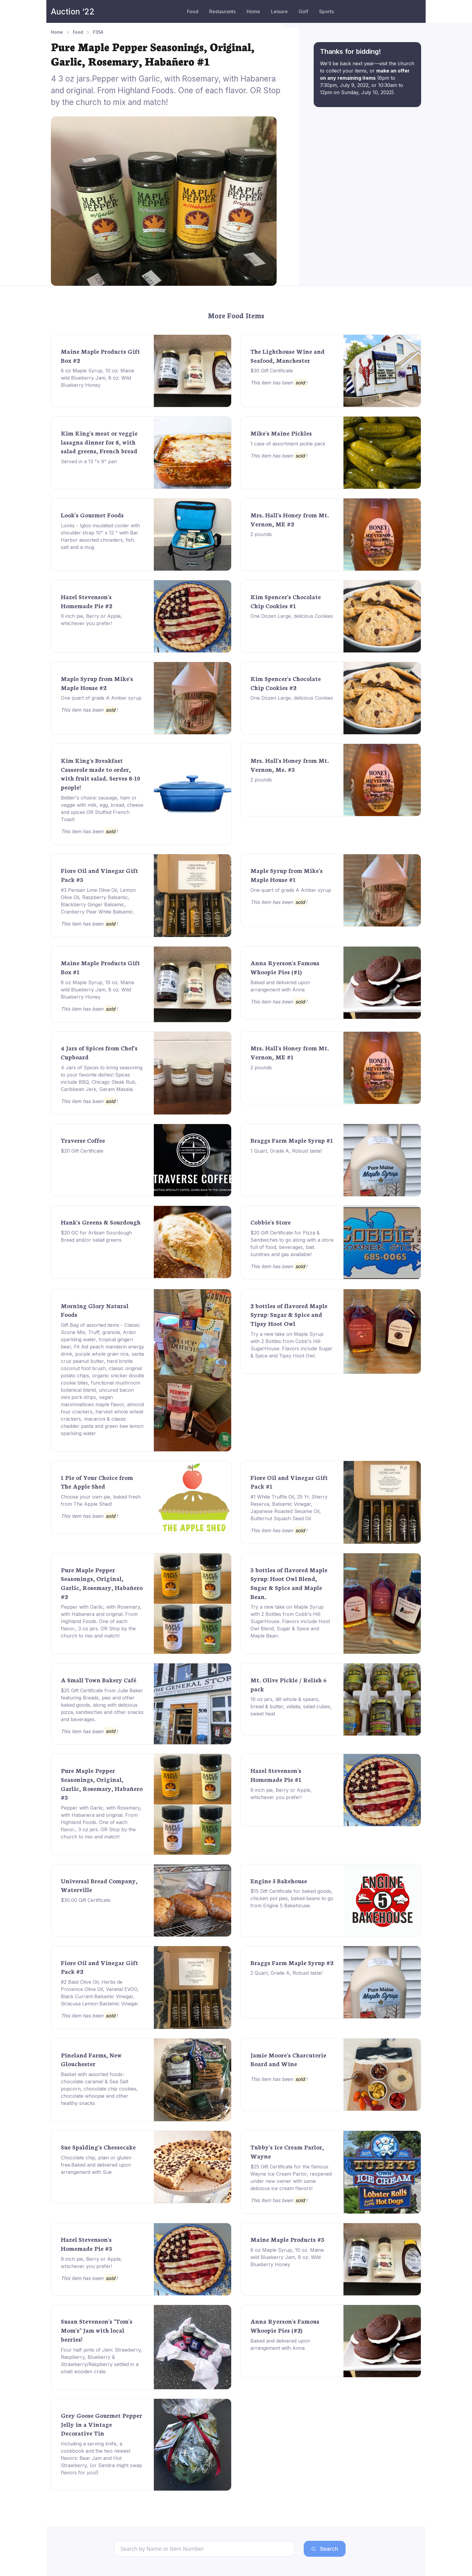 Image resolution: width=472 pixels, height=2576 pixels. What do you see at coordinates (288, 2059) in the screenshot?
I see `Jamie Moore's Charcuterie Board and Wine` at bounding box center [288, 2059].